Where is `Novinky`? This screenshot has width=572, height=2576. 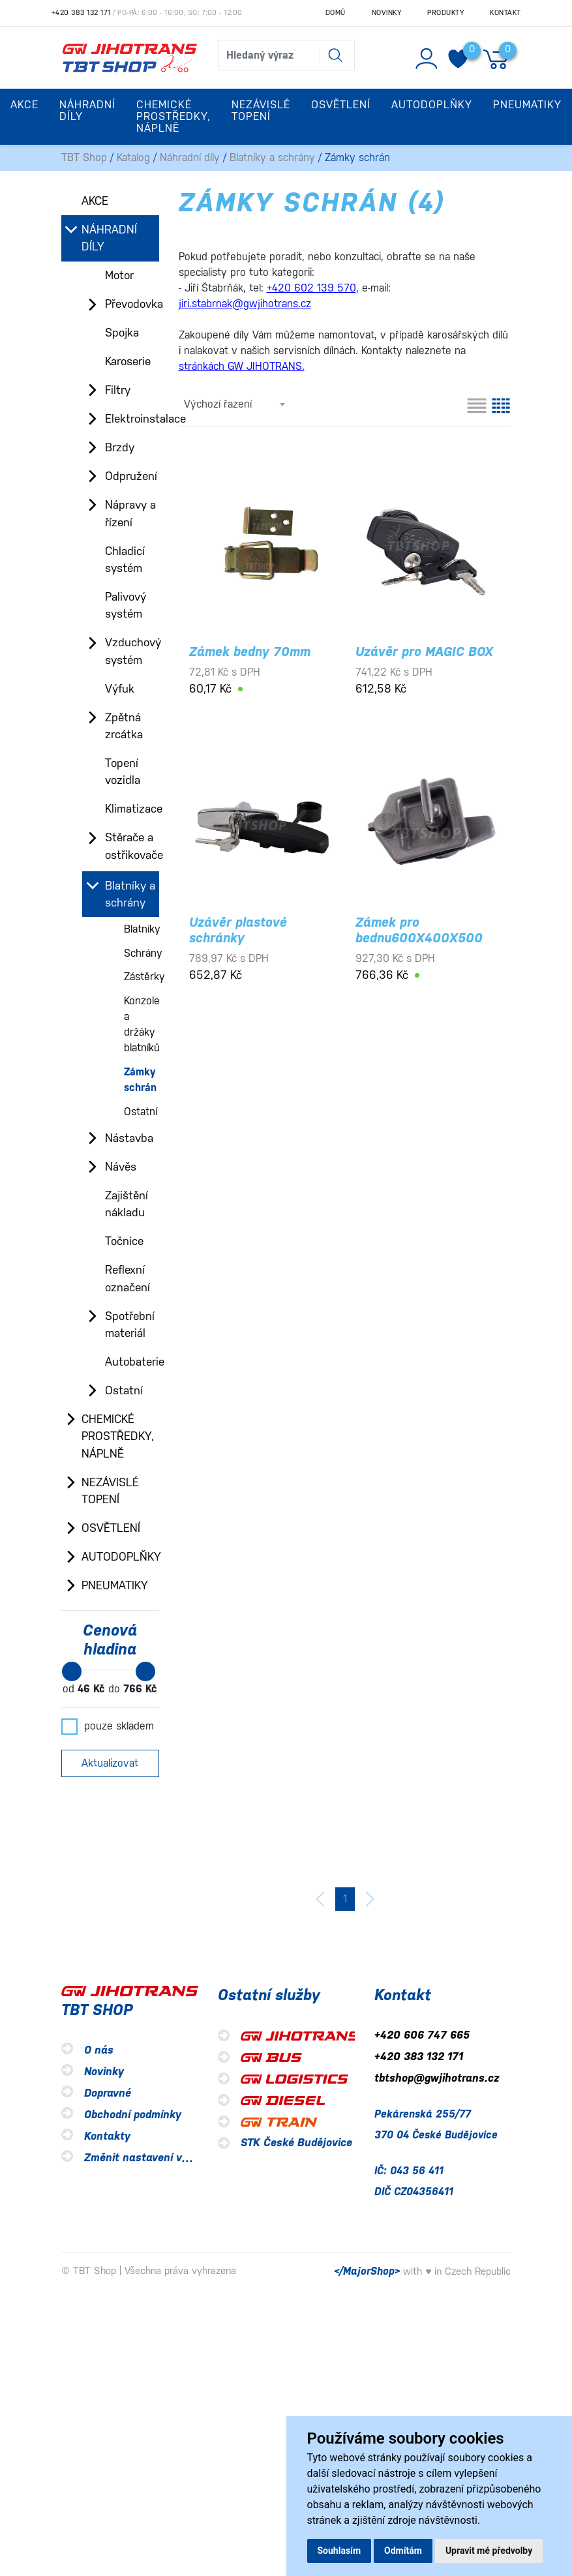 Novinky is located at coordinates (387, 12).